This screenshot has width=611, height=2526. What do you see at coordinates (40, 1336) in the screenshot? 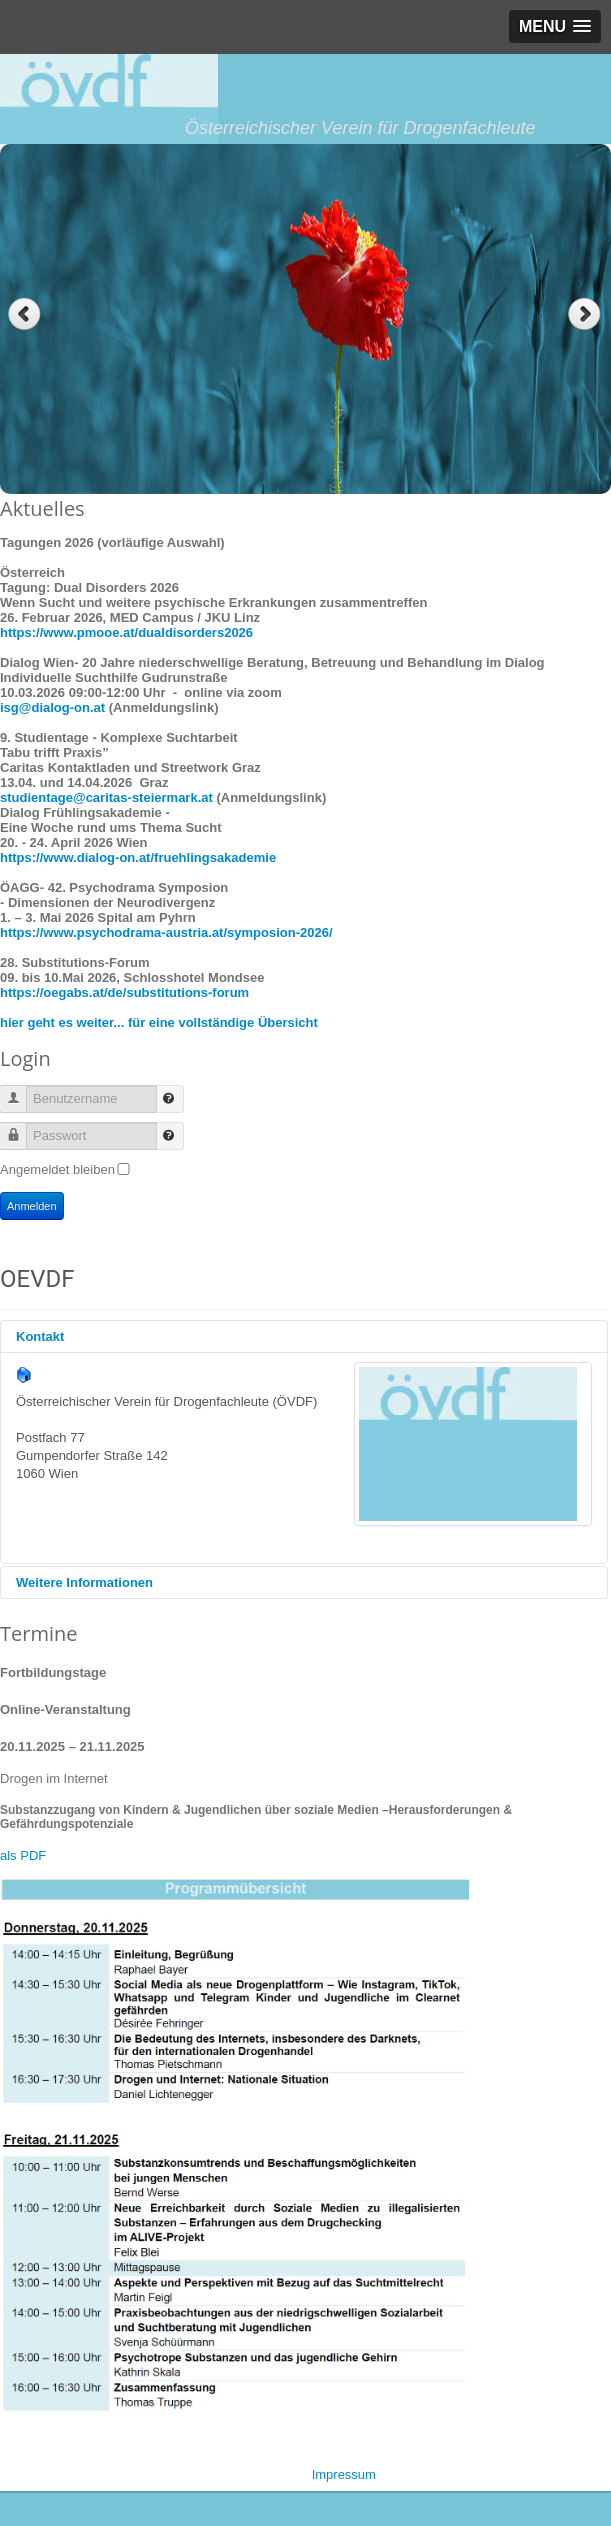
I see `Kontakt` at bounding box center [40, 1336].